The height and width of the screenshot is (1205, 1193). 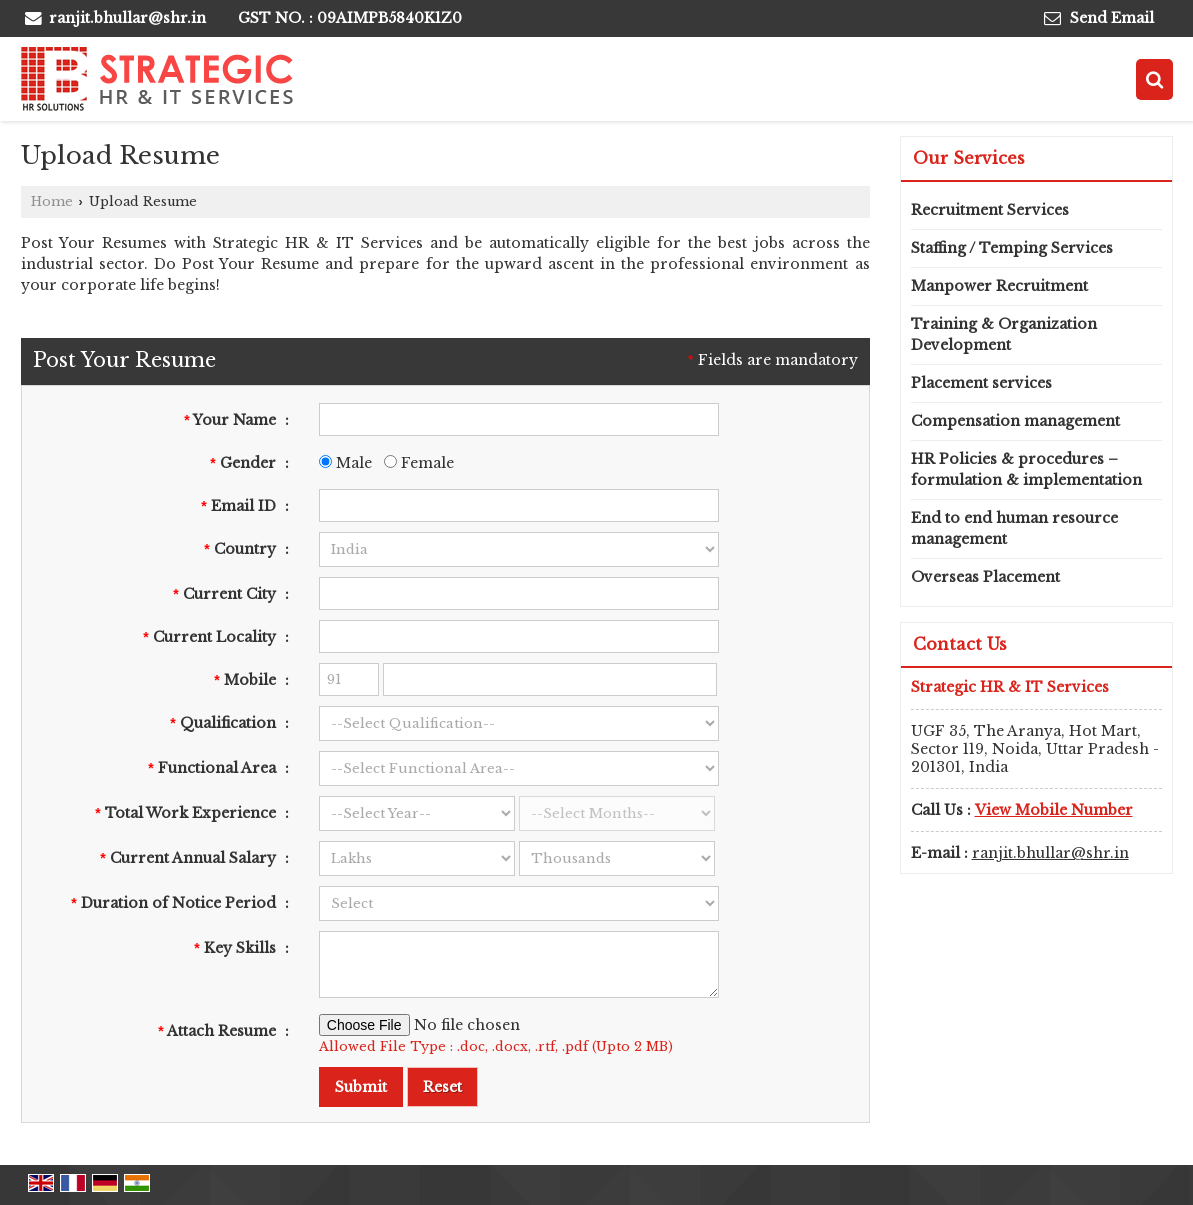 What do you see at coordinates (127, 18) in the screenshot?
I see `ranjit.bhullar@shr.in` at bounding box center [127, 18].